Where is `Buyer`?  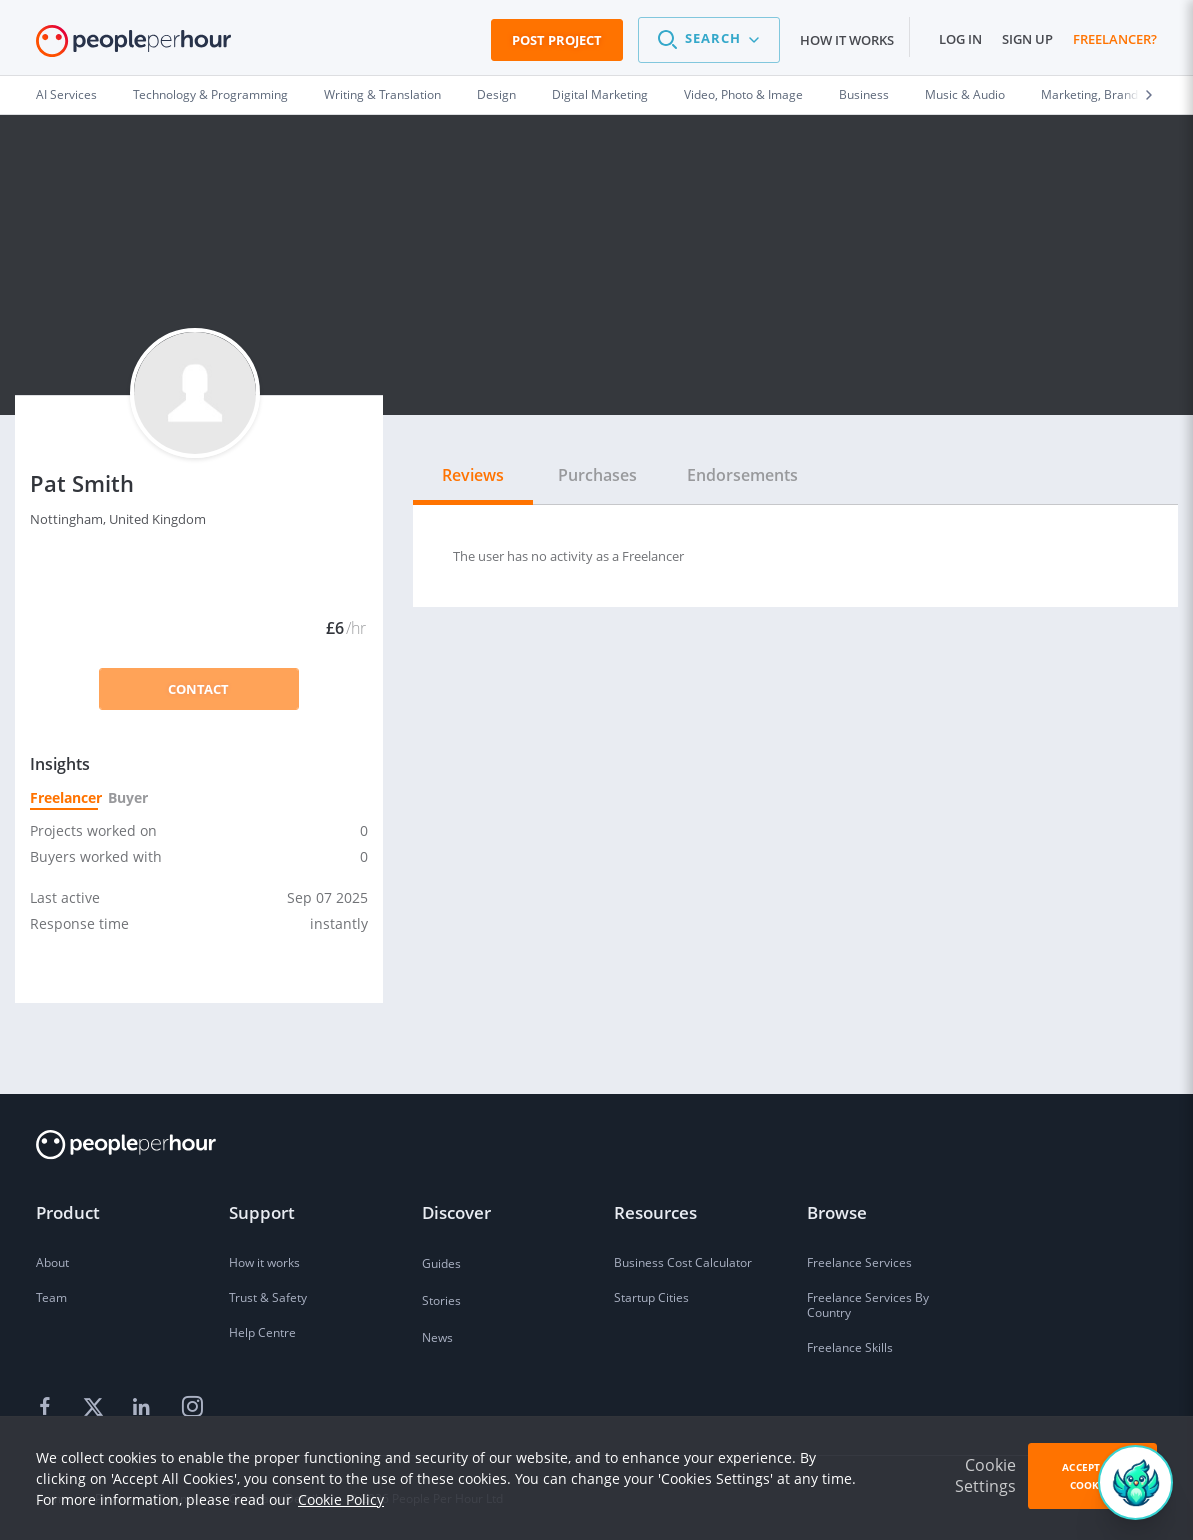 Buyer is located at coordinates (127, 797).